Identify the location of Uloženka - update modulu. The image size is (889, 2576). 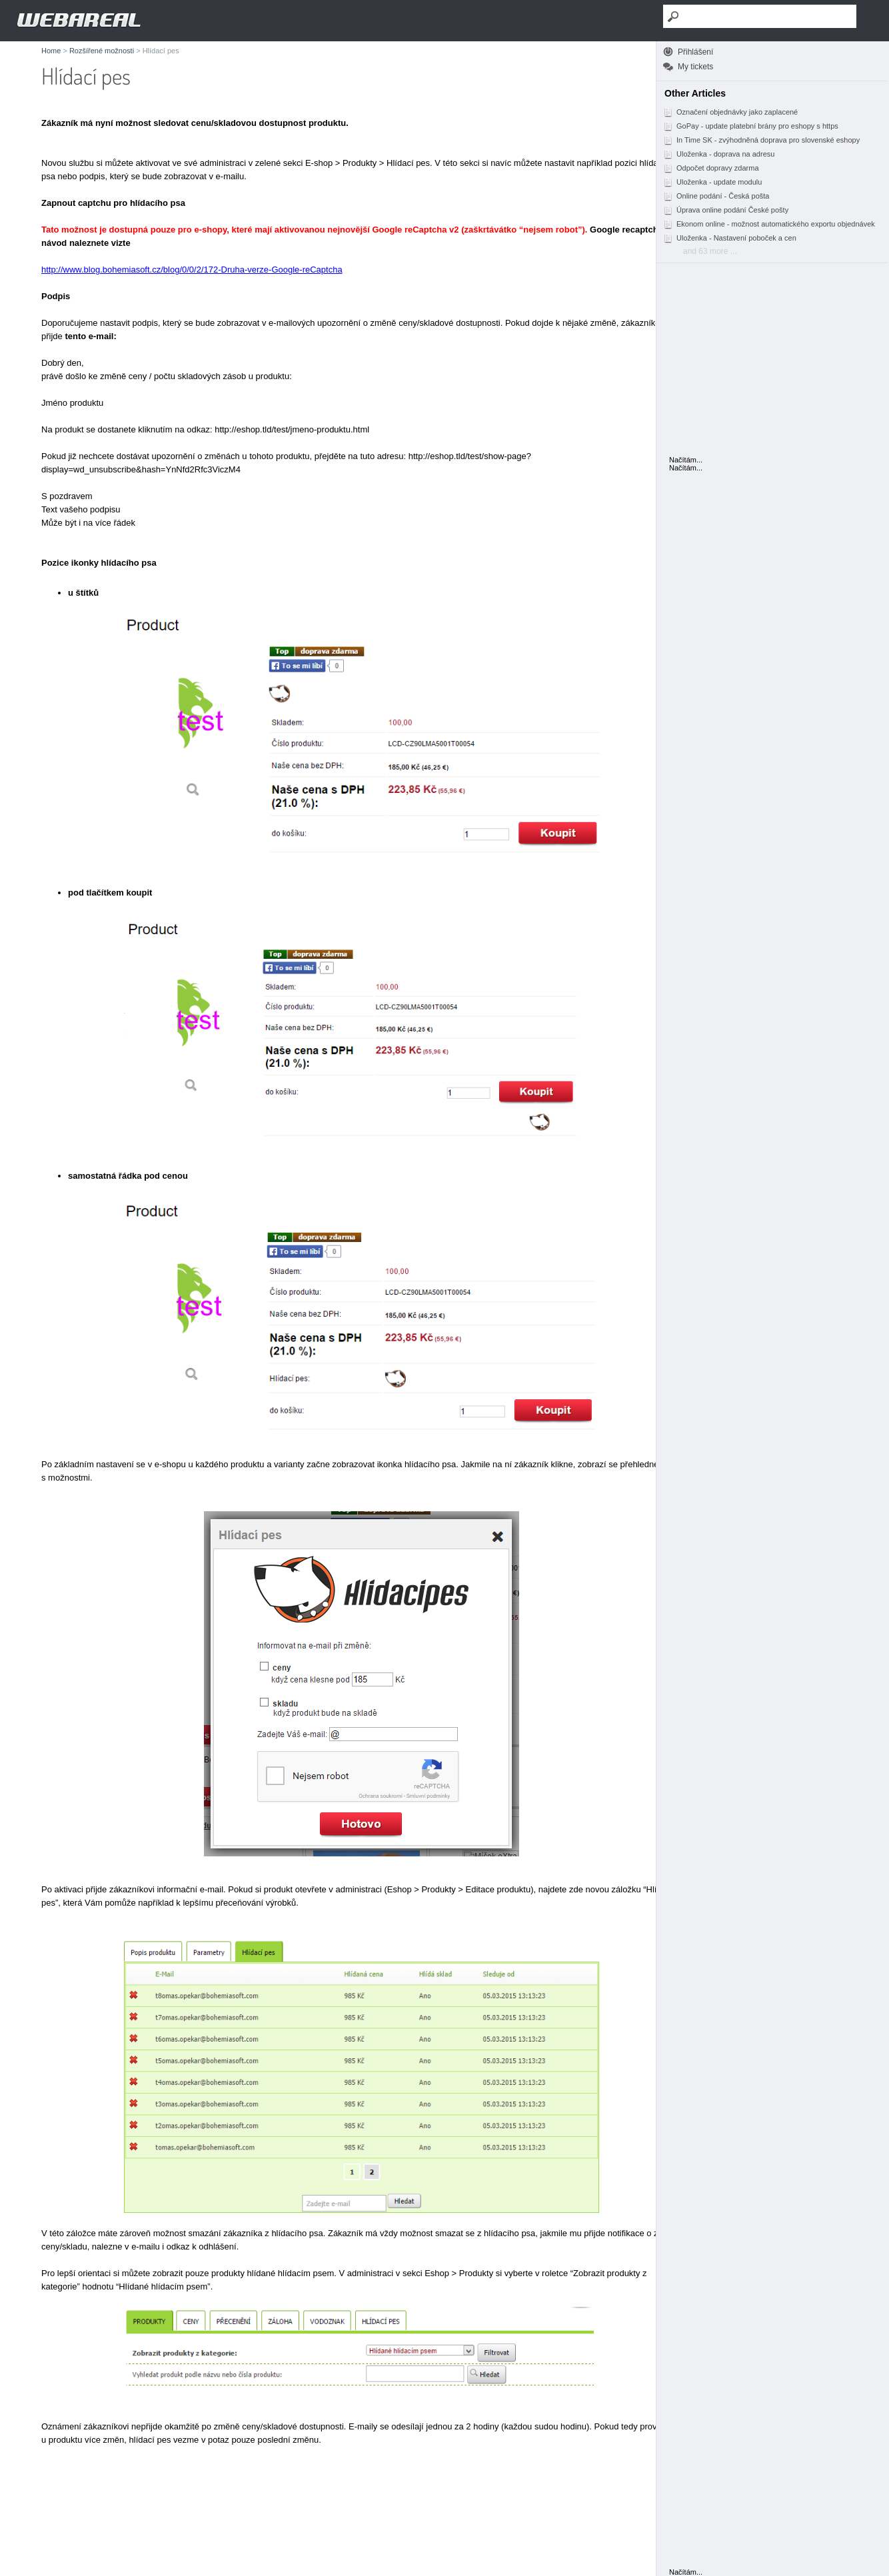
(712, 182).